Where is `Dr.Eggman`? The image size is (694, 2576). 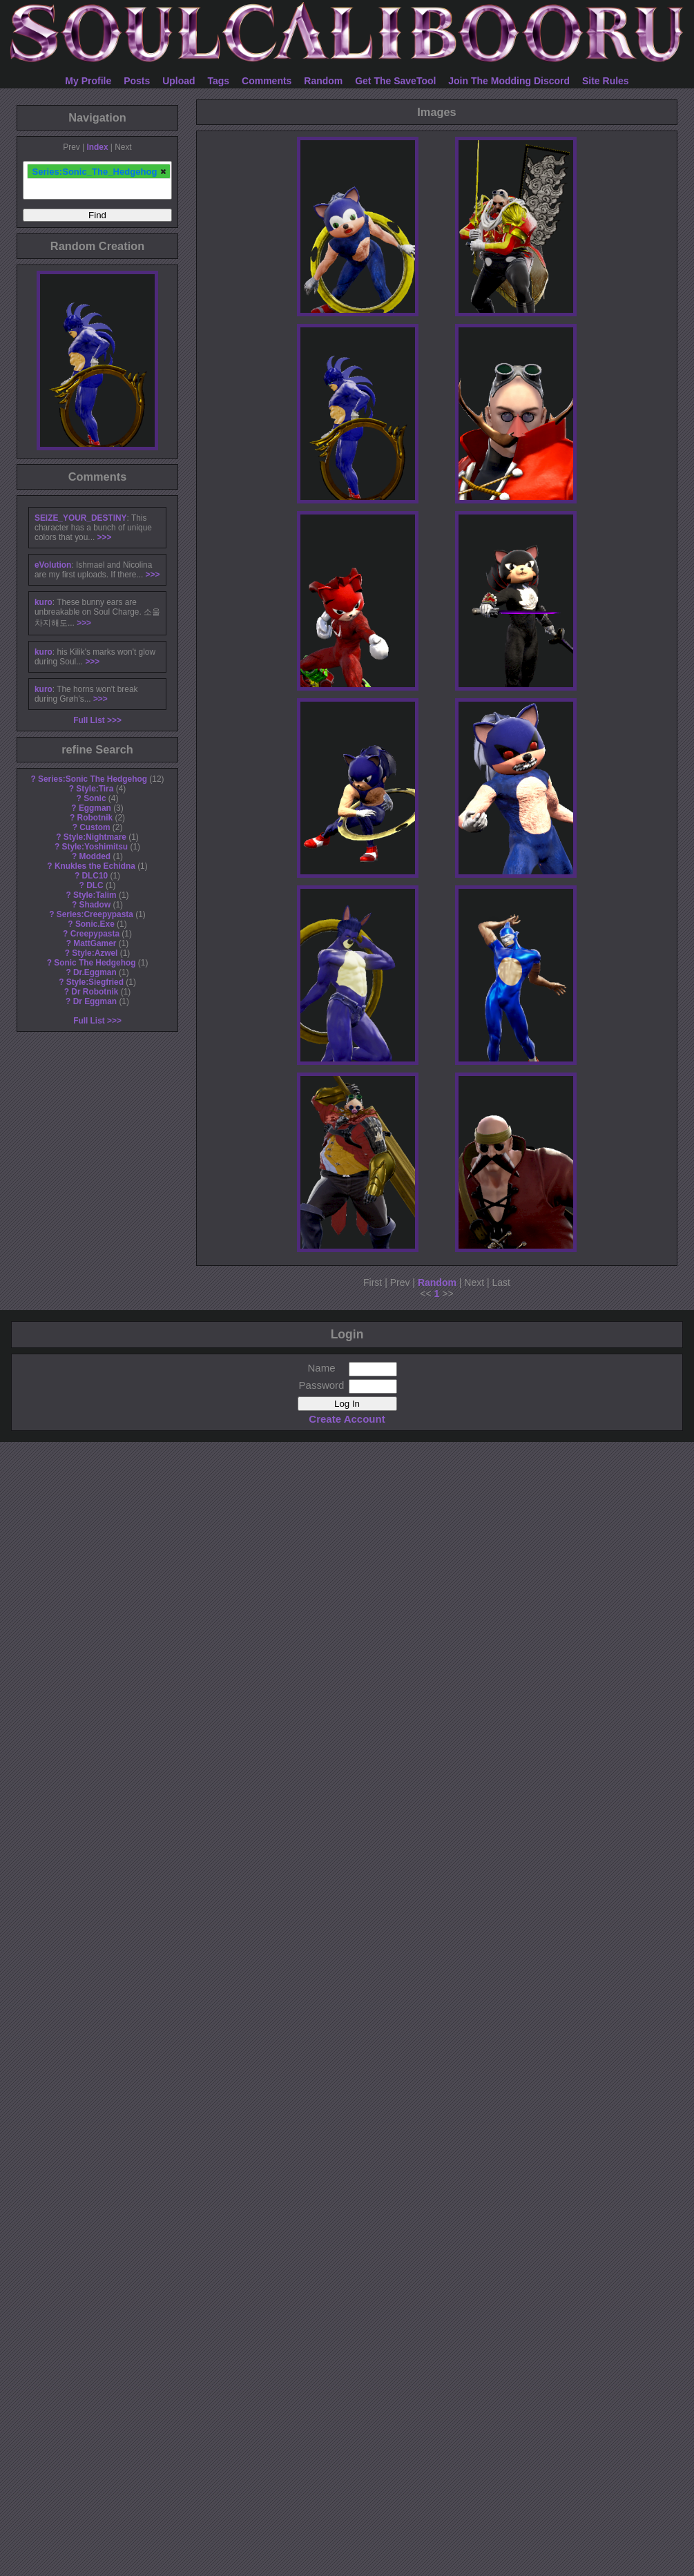 Dr.Eggman is located at coordinates (95, 972).